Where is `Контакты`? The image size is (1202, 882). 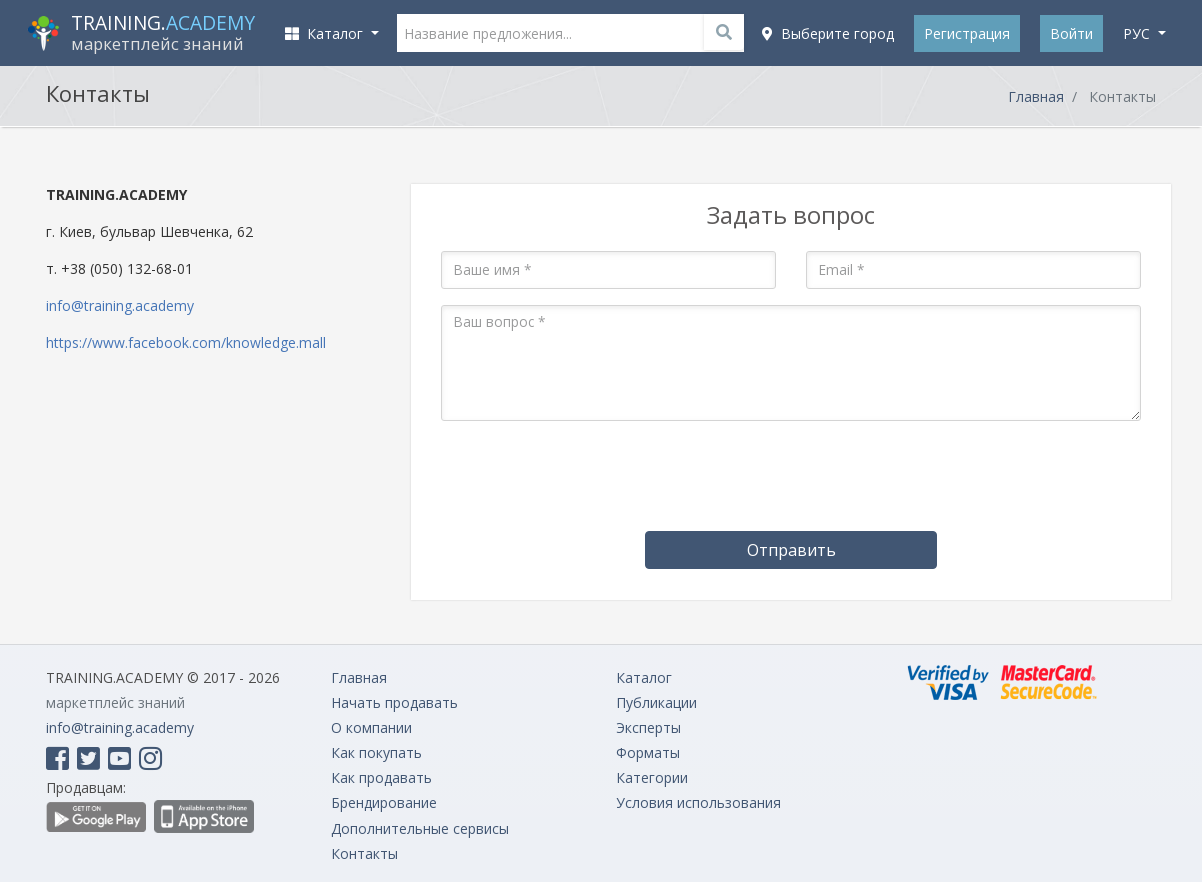 Контакты is located at coordinates (364, 853).